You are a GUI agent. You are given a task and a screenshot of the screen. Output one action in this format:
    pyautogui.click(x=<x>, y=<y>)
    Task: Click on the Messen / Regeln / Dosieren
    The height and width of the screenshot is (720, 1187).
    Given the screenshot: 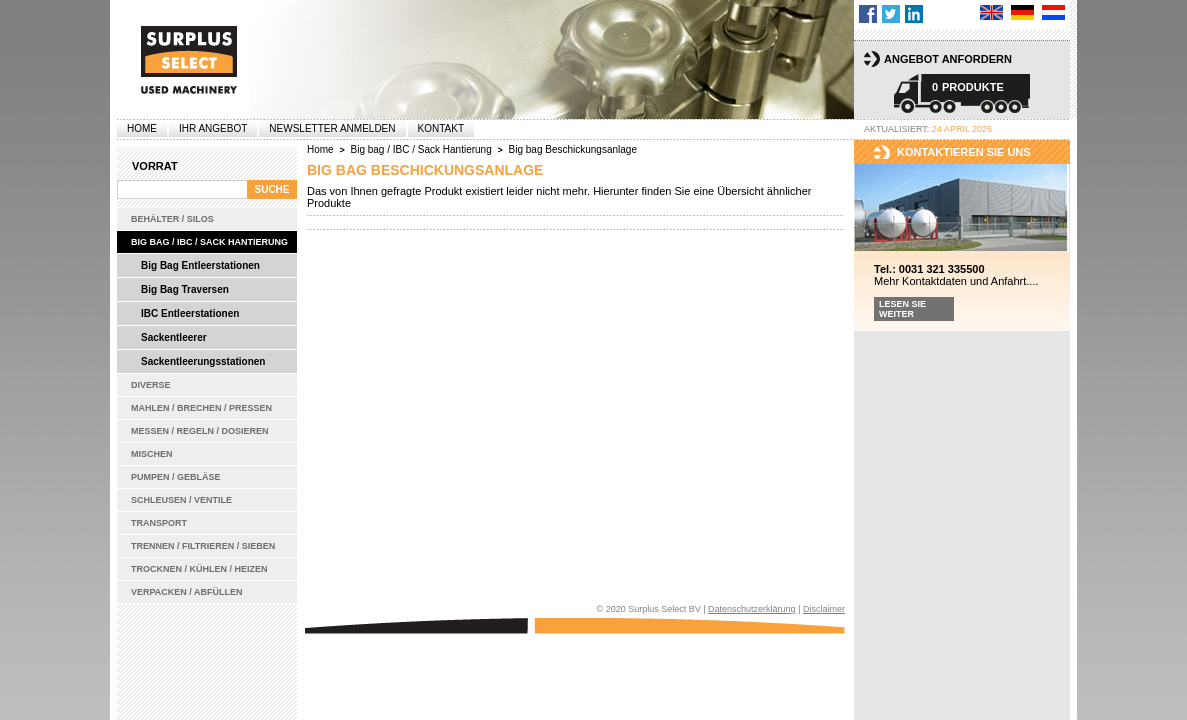 What is the action you would take?
    pyautogui.click(x=200, y=431)
    